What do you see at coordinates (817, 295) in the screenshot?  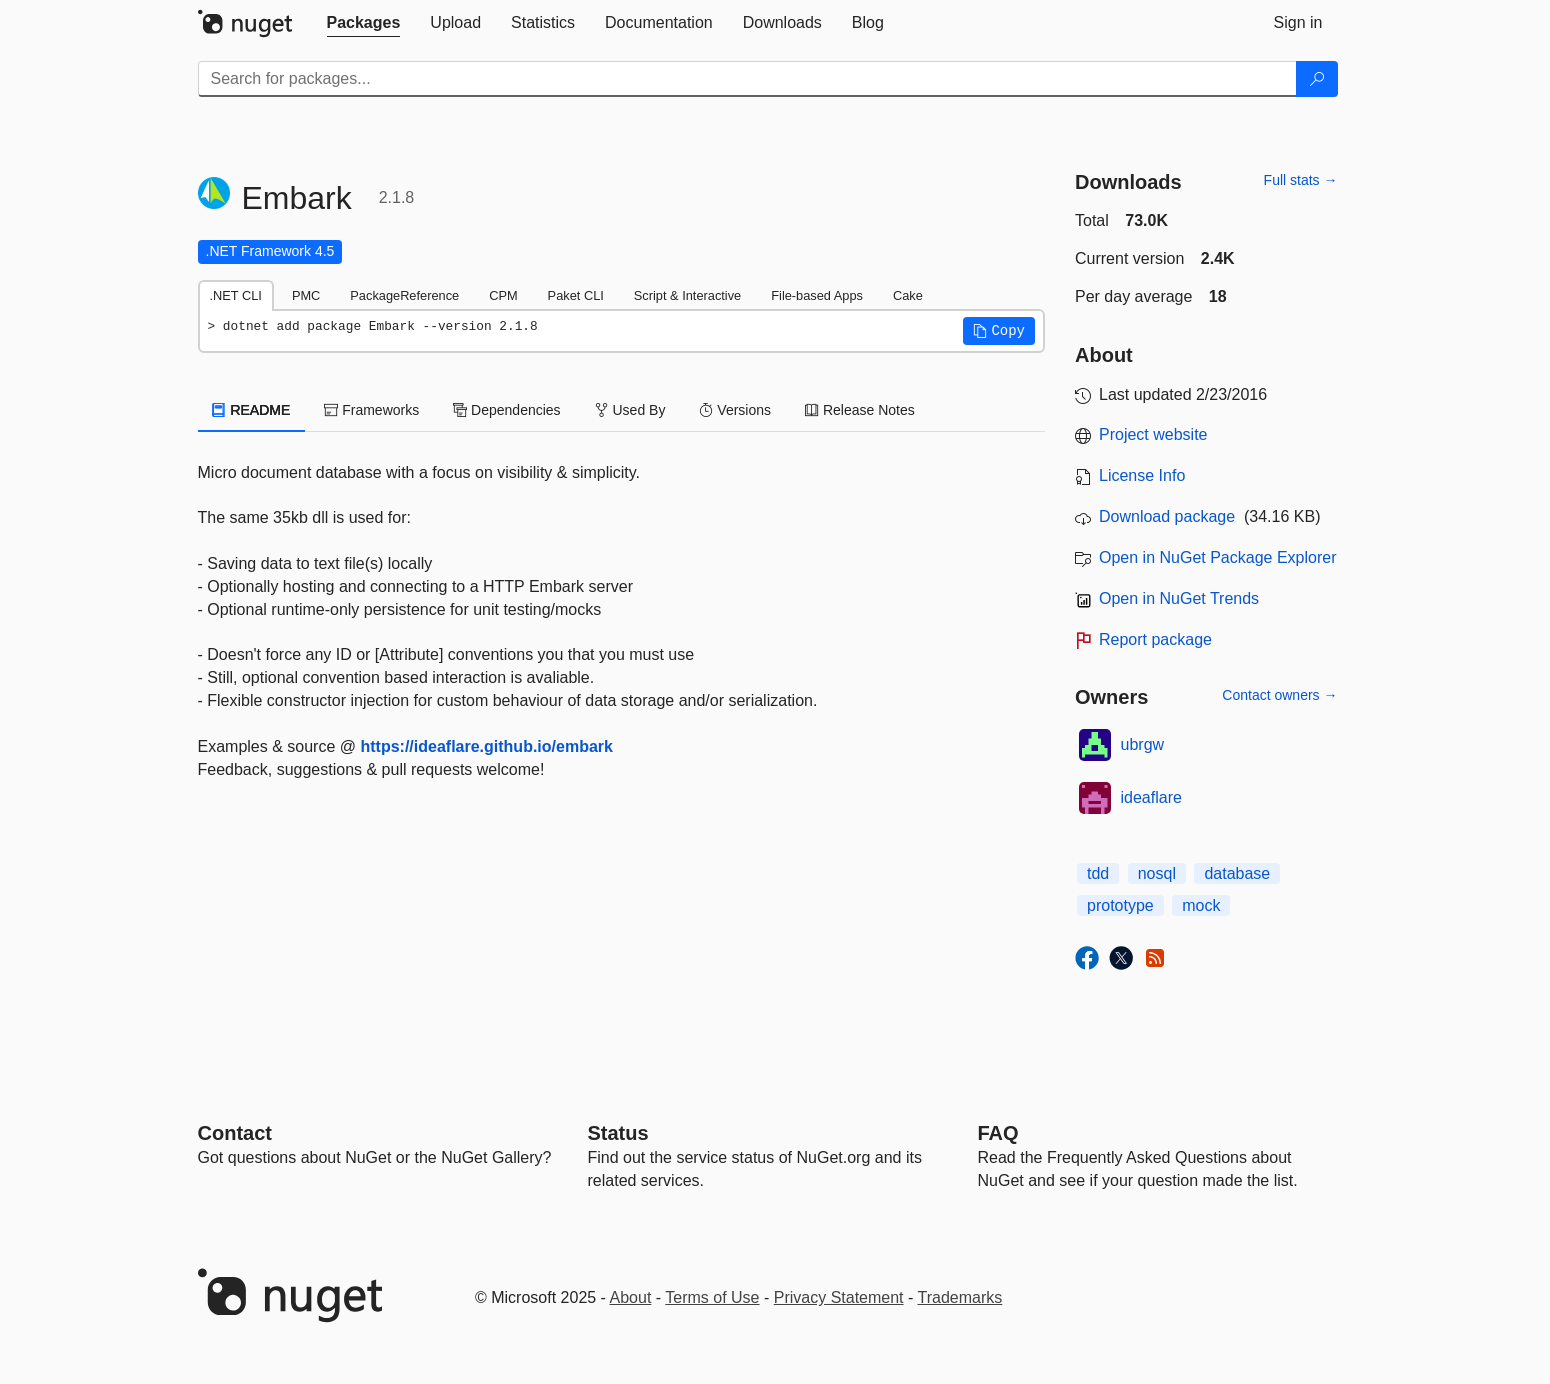 I see `File-based Apps [tab]` at bounding box center [817, 295].